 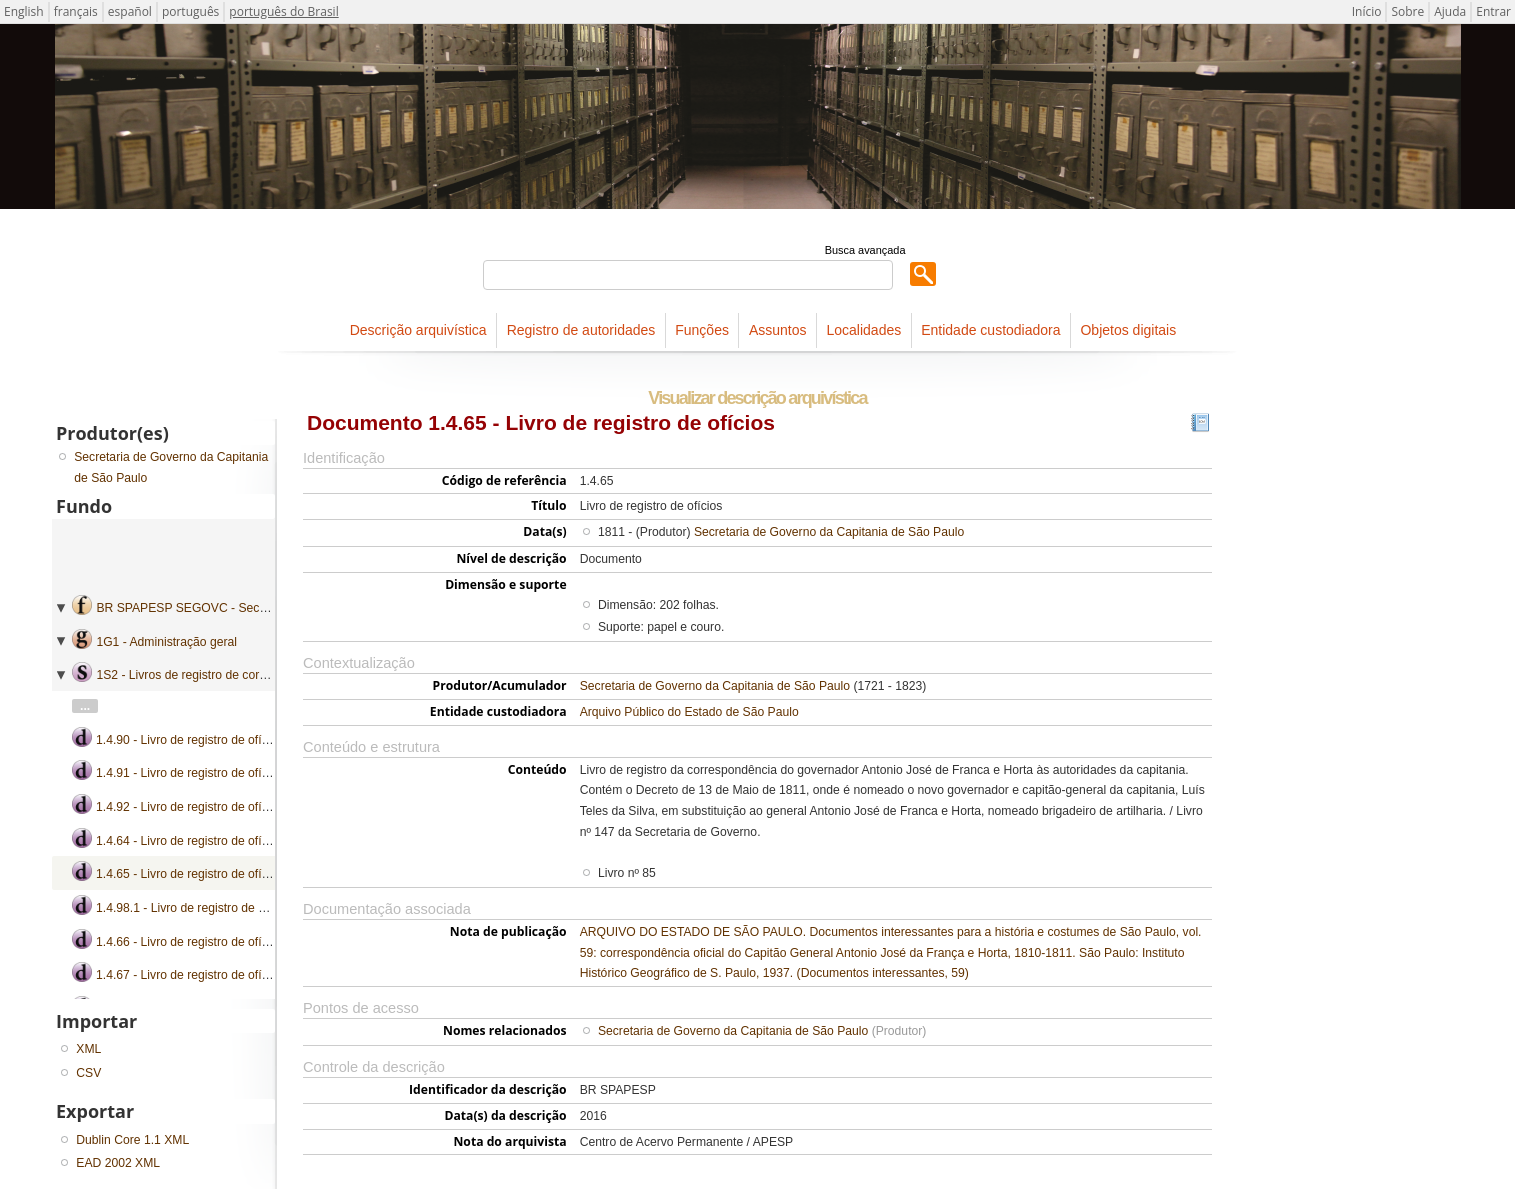 What do you see at coordinates (863, 330) in the screenshot?
I see `Localidades` at bounding box center [863, 330].